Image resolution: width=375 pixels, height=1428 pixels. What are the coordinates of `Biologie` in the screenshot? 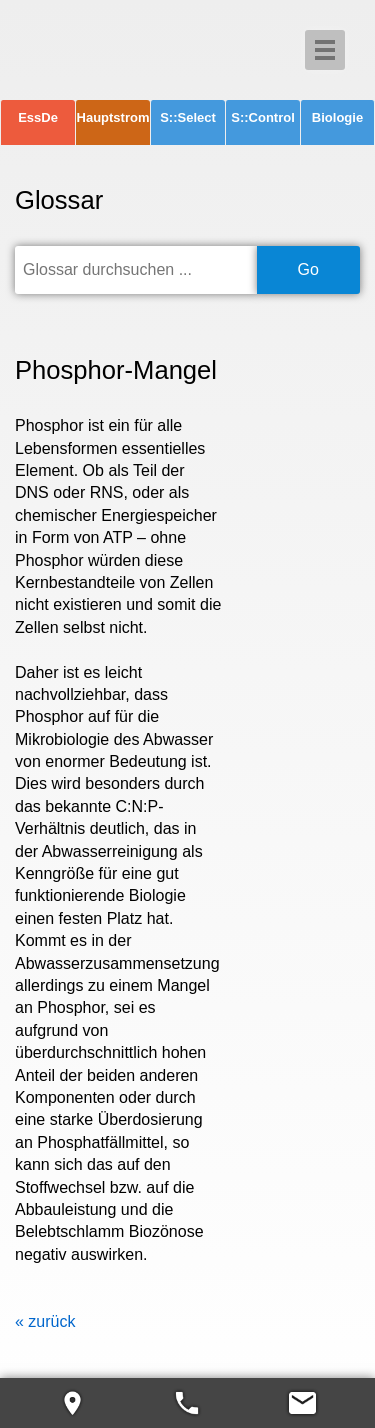 It's located at (337, 117).